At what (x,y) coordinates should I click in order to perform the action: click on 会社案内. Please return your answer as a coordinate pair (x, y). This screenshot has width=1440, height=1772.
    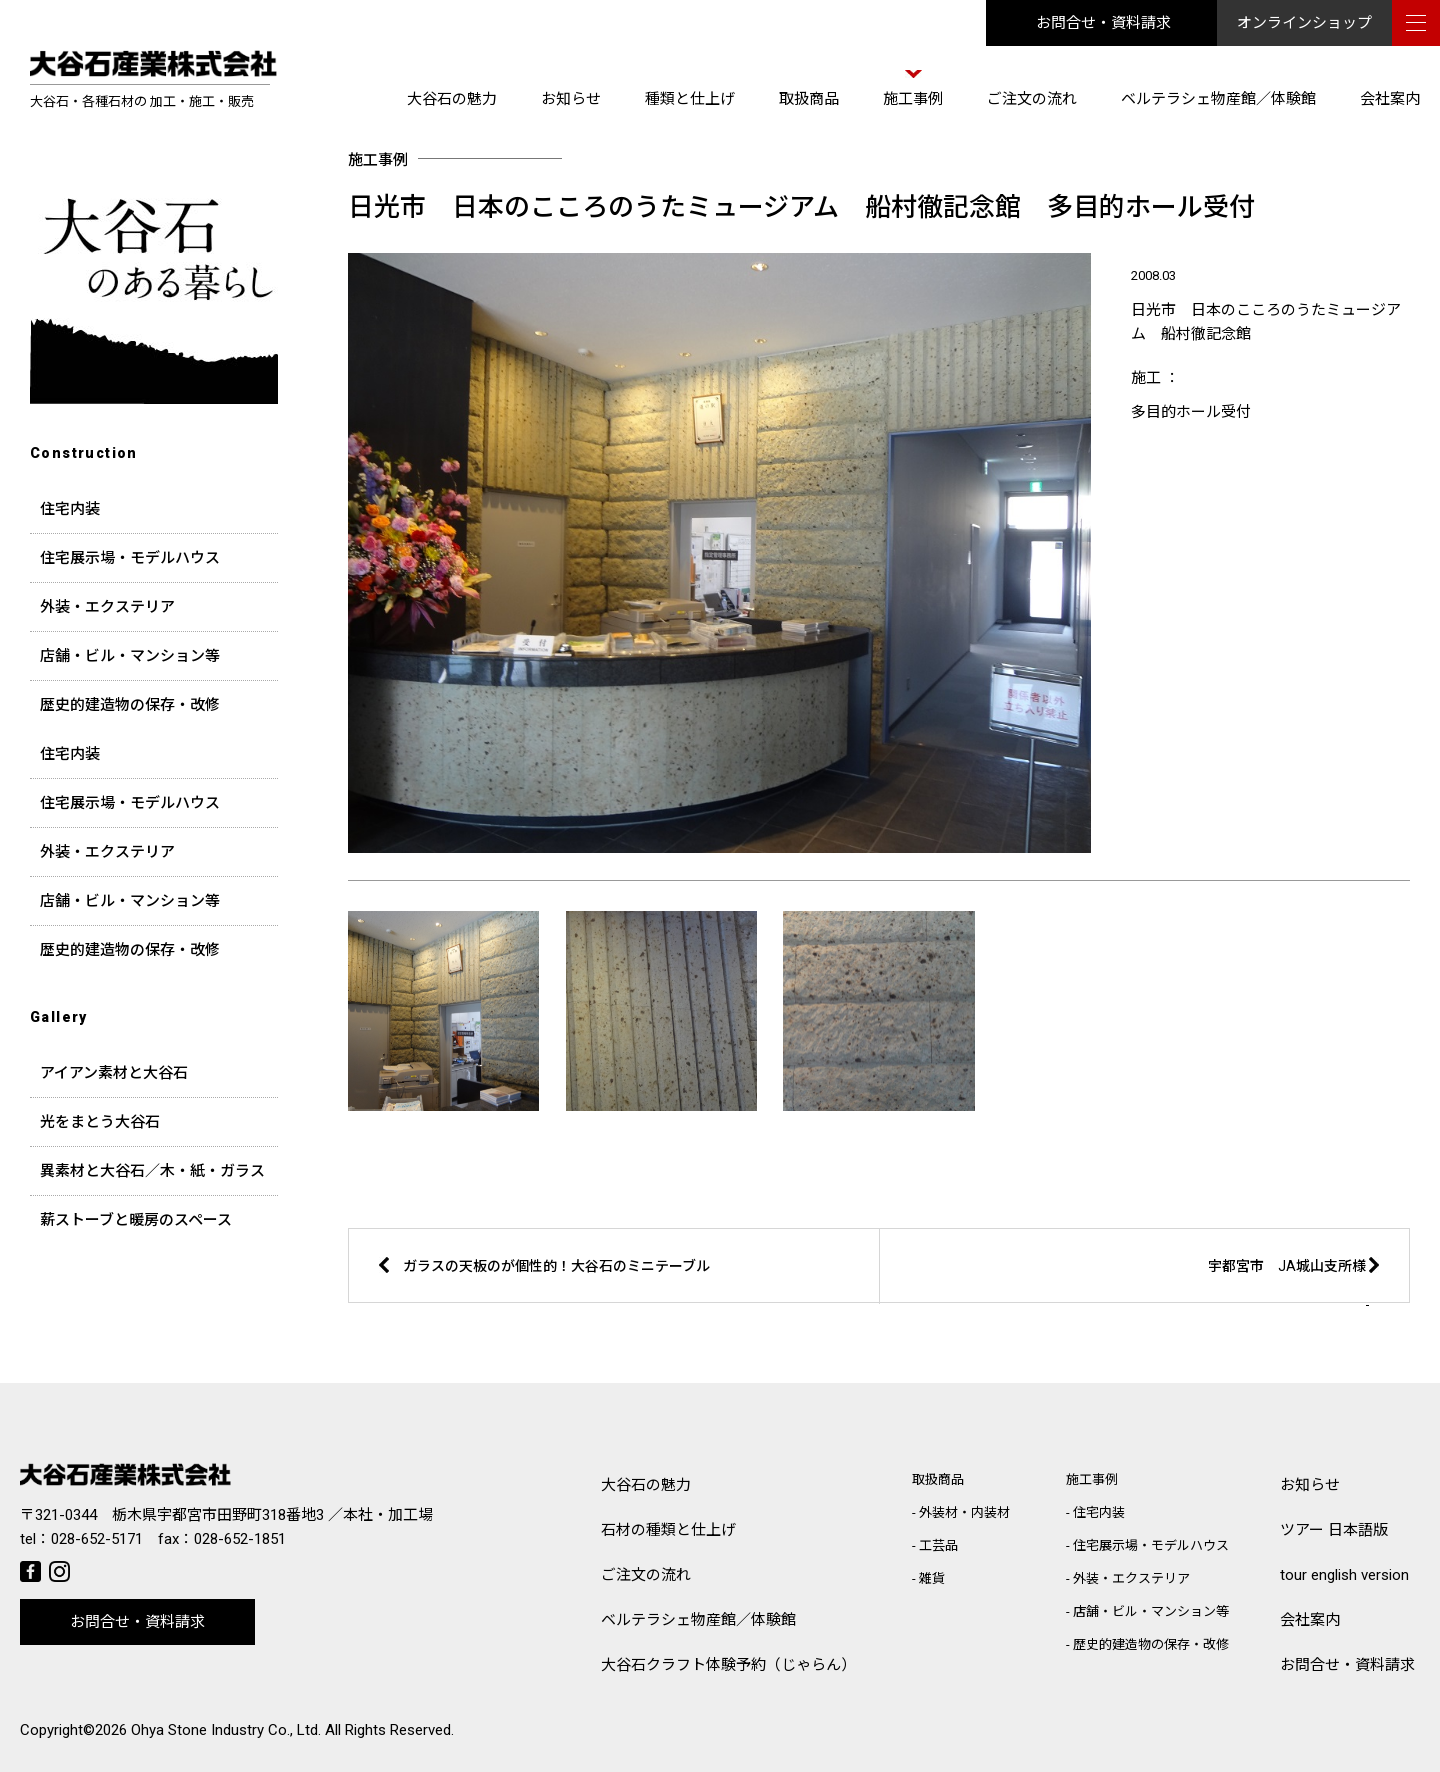
    Looking at the image, I should click on (1390, 99).